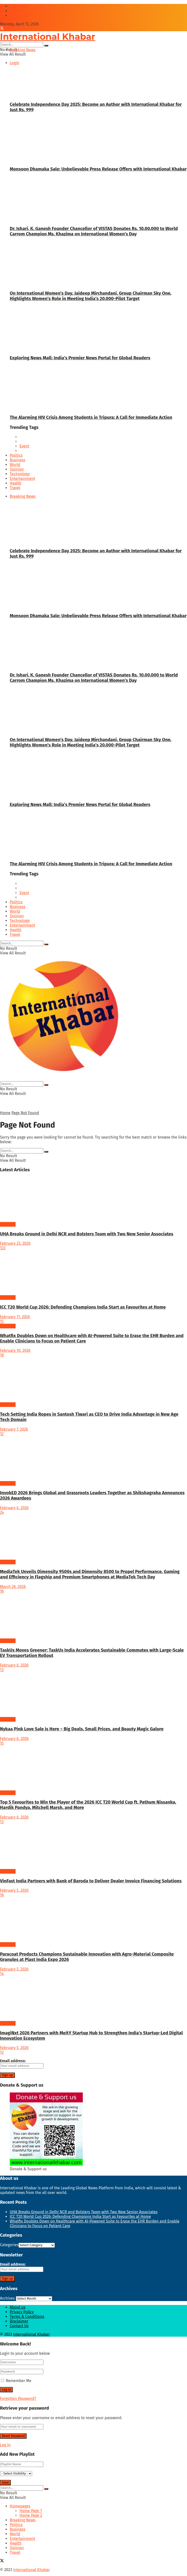 The height and width of the screenshot is (2576, 187). I want to click on Archives, so click(7, 2298).